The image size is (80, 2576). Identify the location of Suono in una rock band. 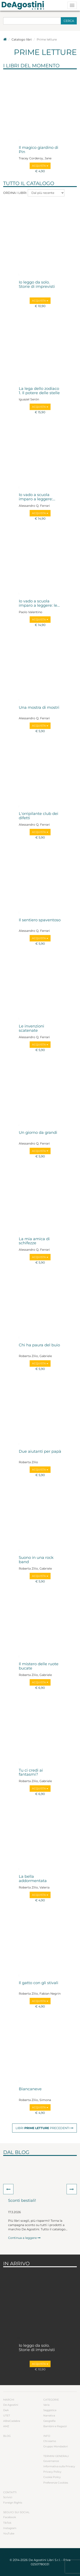
(36, 1560).